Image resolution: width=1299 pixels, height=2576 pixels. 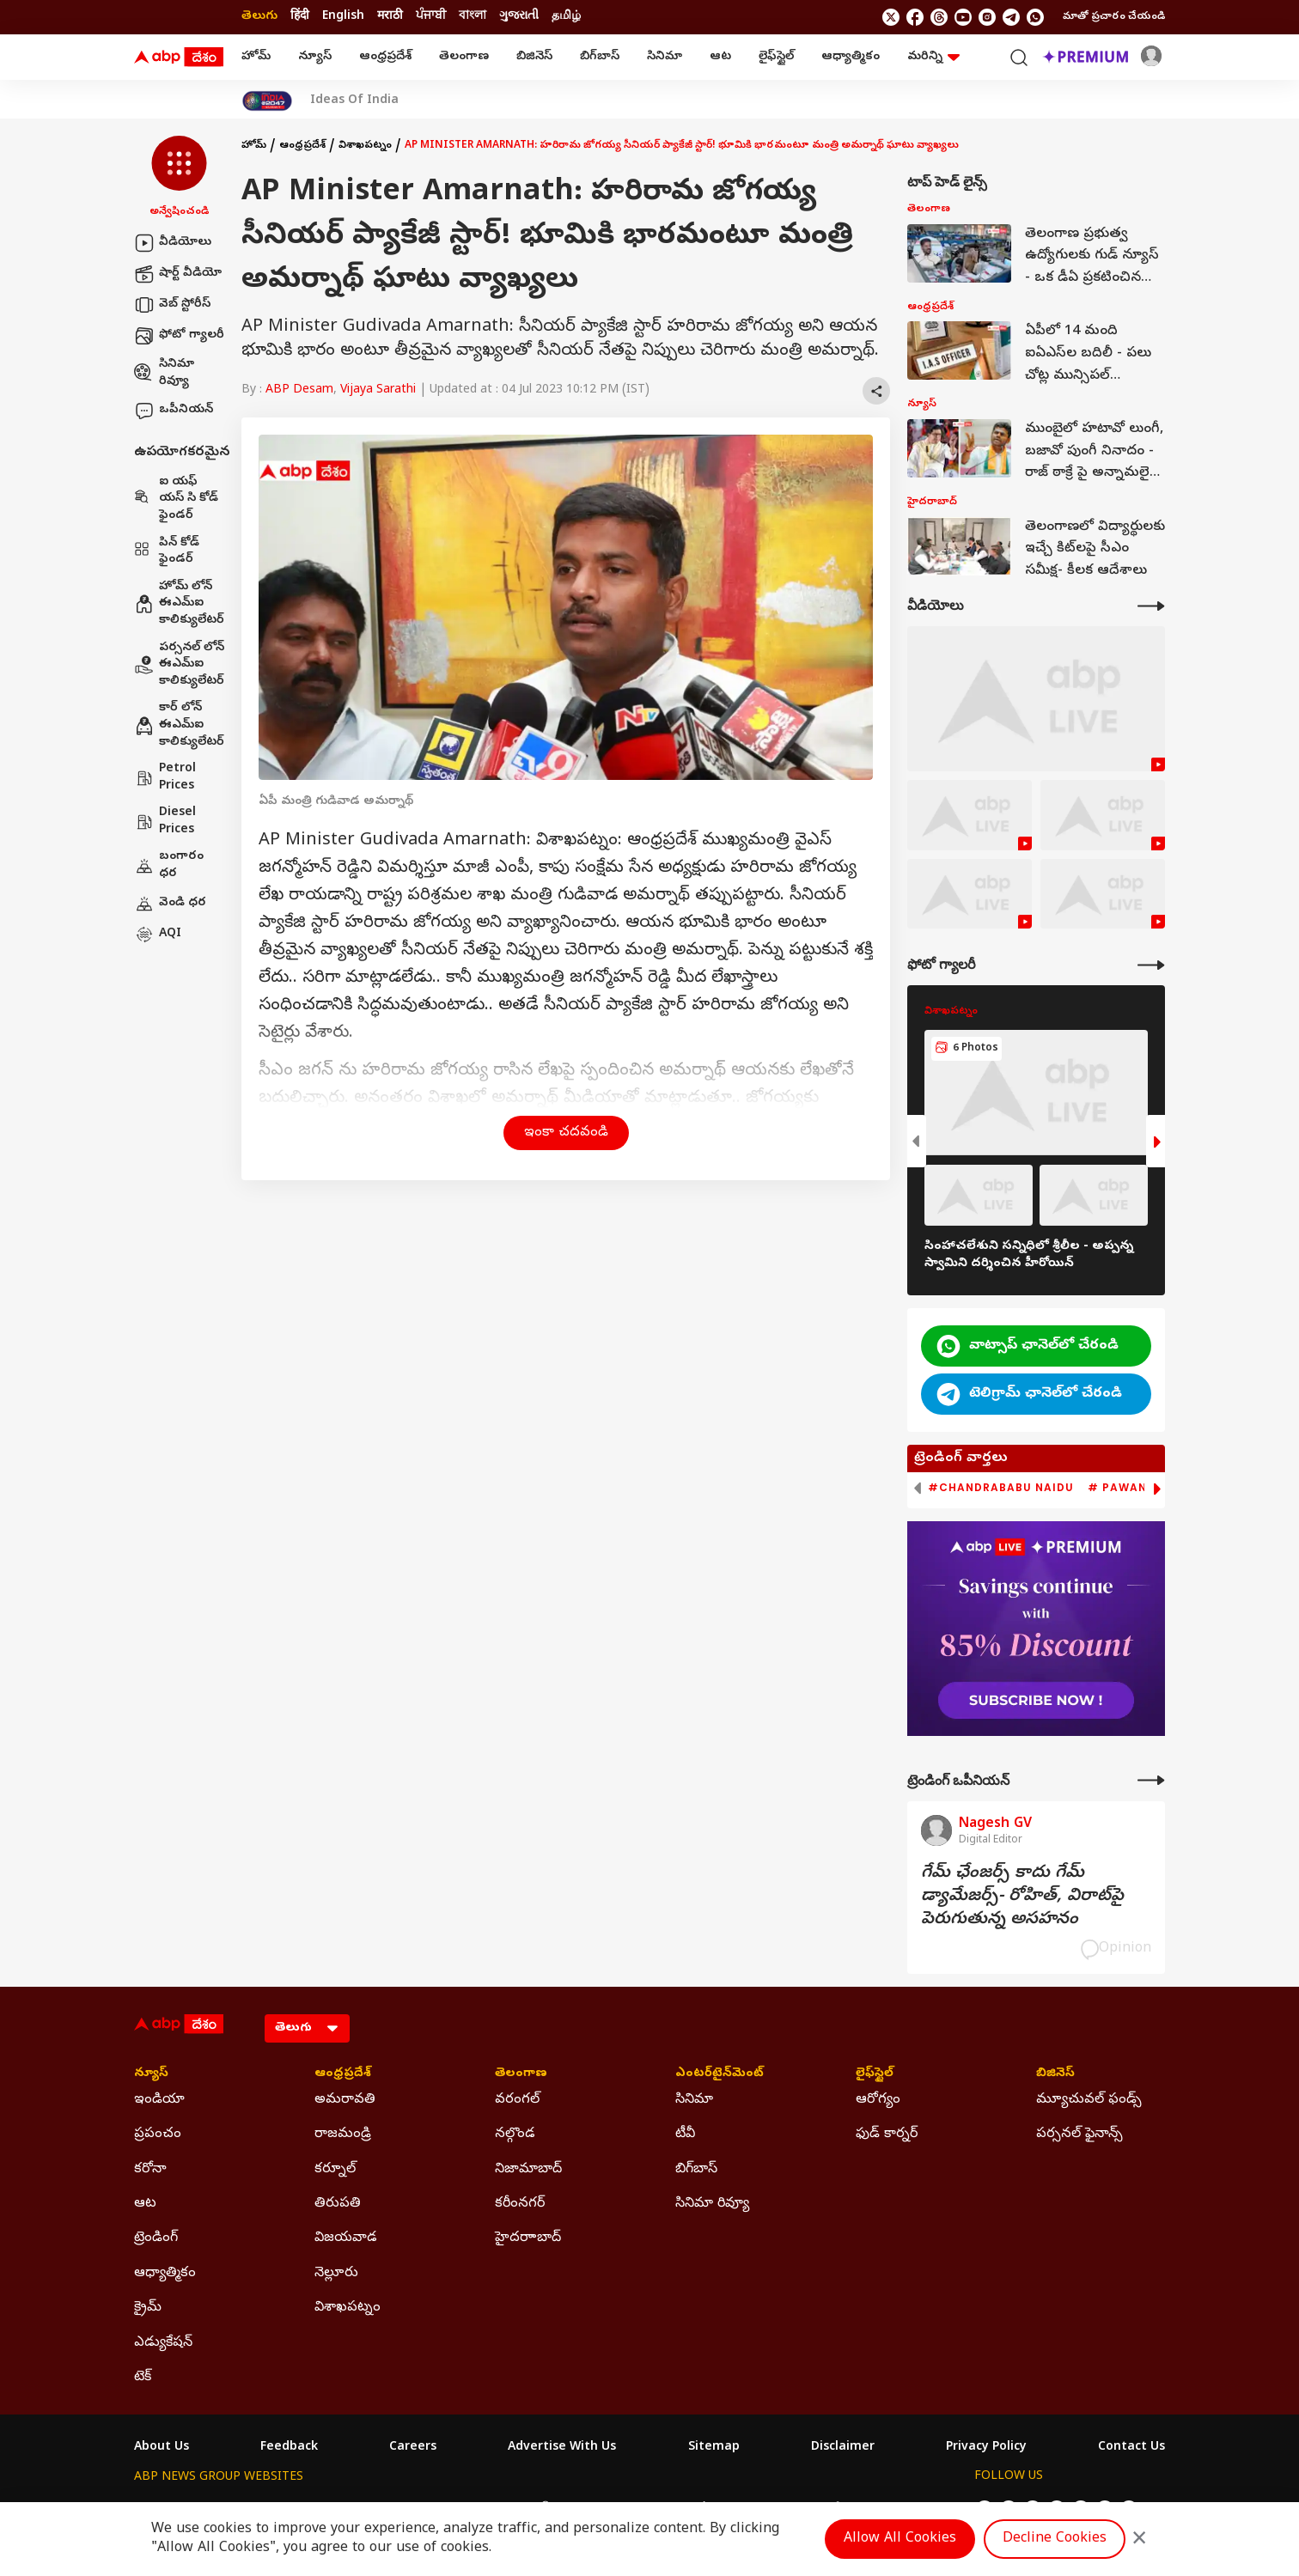 What do you see at coordinates (1151, 606) in the screenshot?
I see `[More Videos]` at bounding box center [1151, 606].